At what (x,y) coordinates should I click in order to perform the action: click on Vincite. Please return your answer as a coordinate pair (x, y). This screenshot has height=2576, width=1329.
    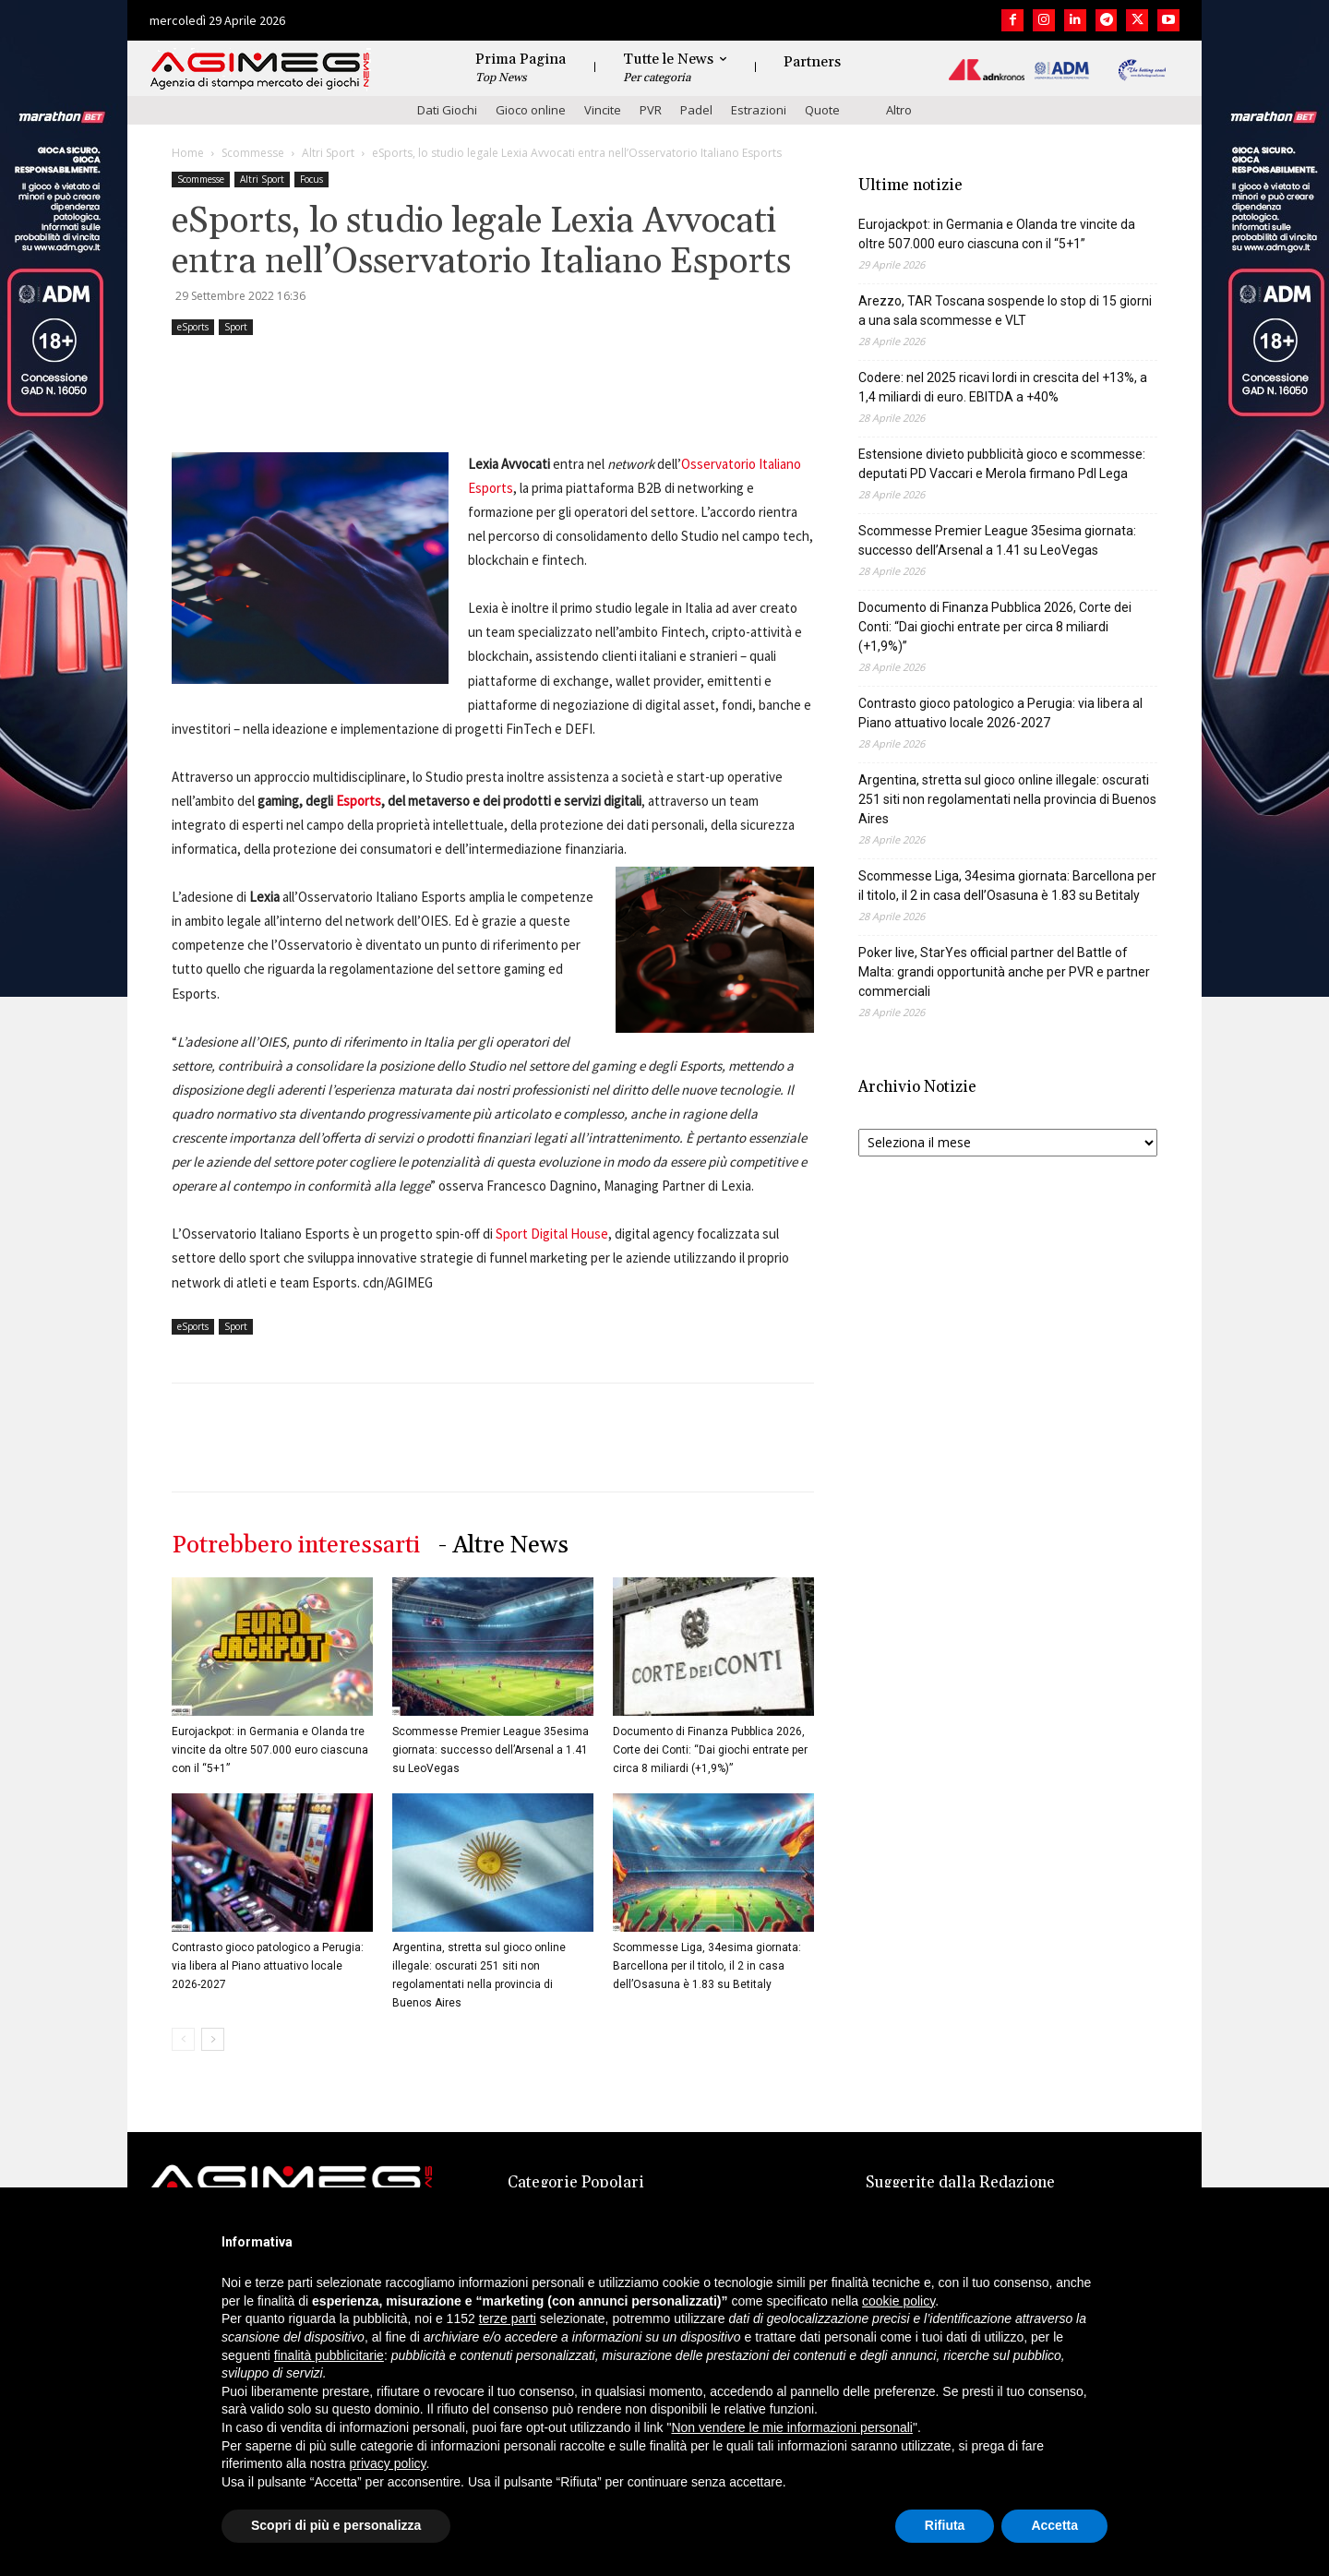
    Looking at the image, I should click on (602, 110).